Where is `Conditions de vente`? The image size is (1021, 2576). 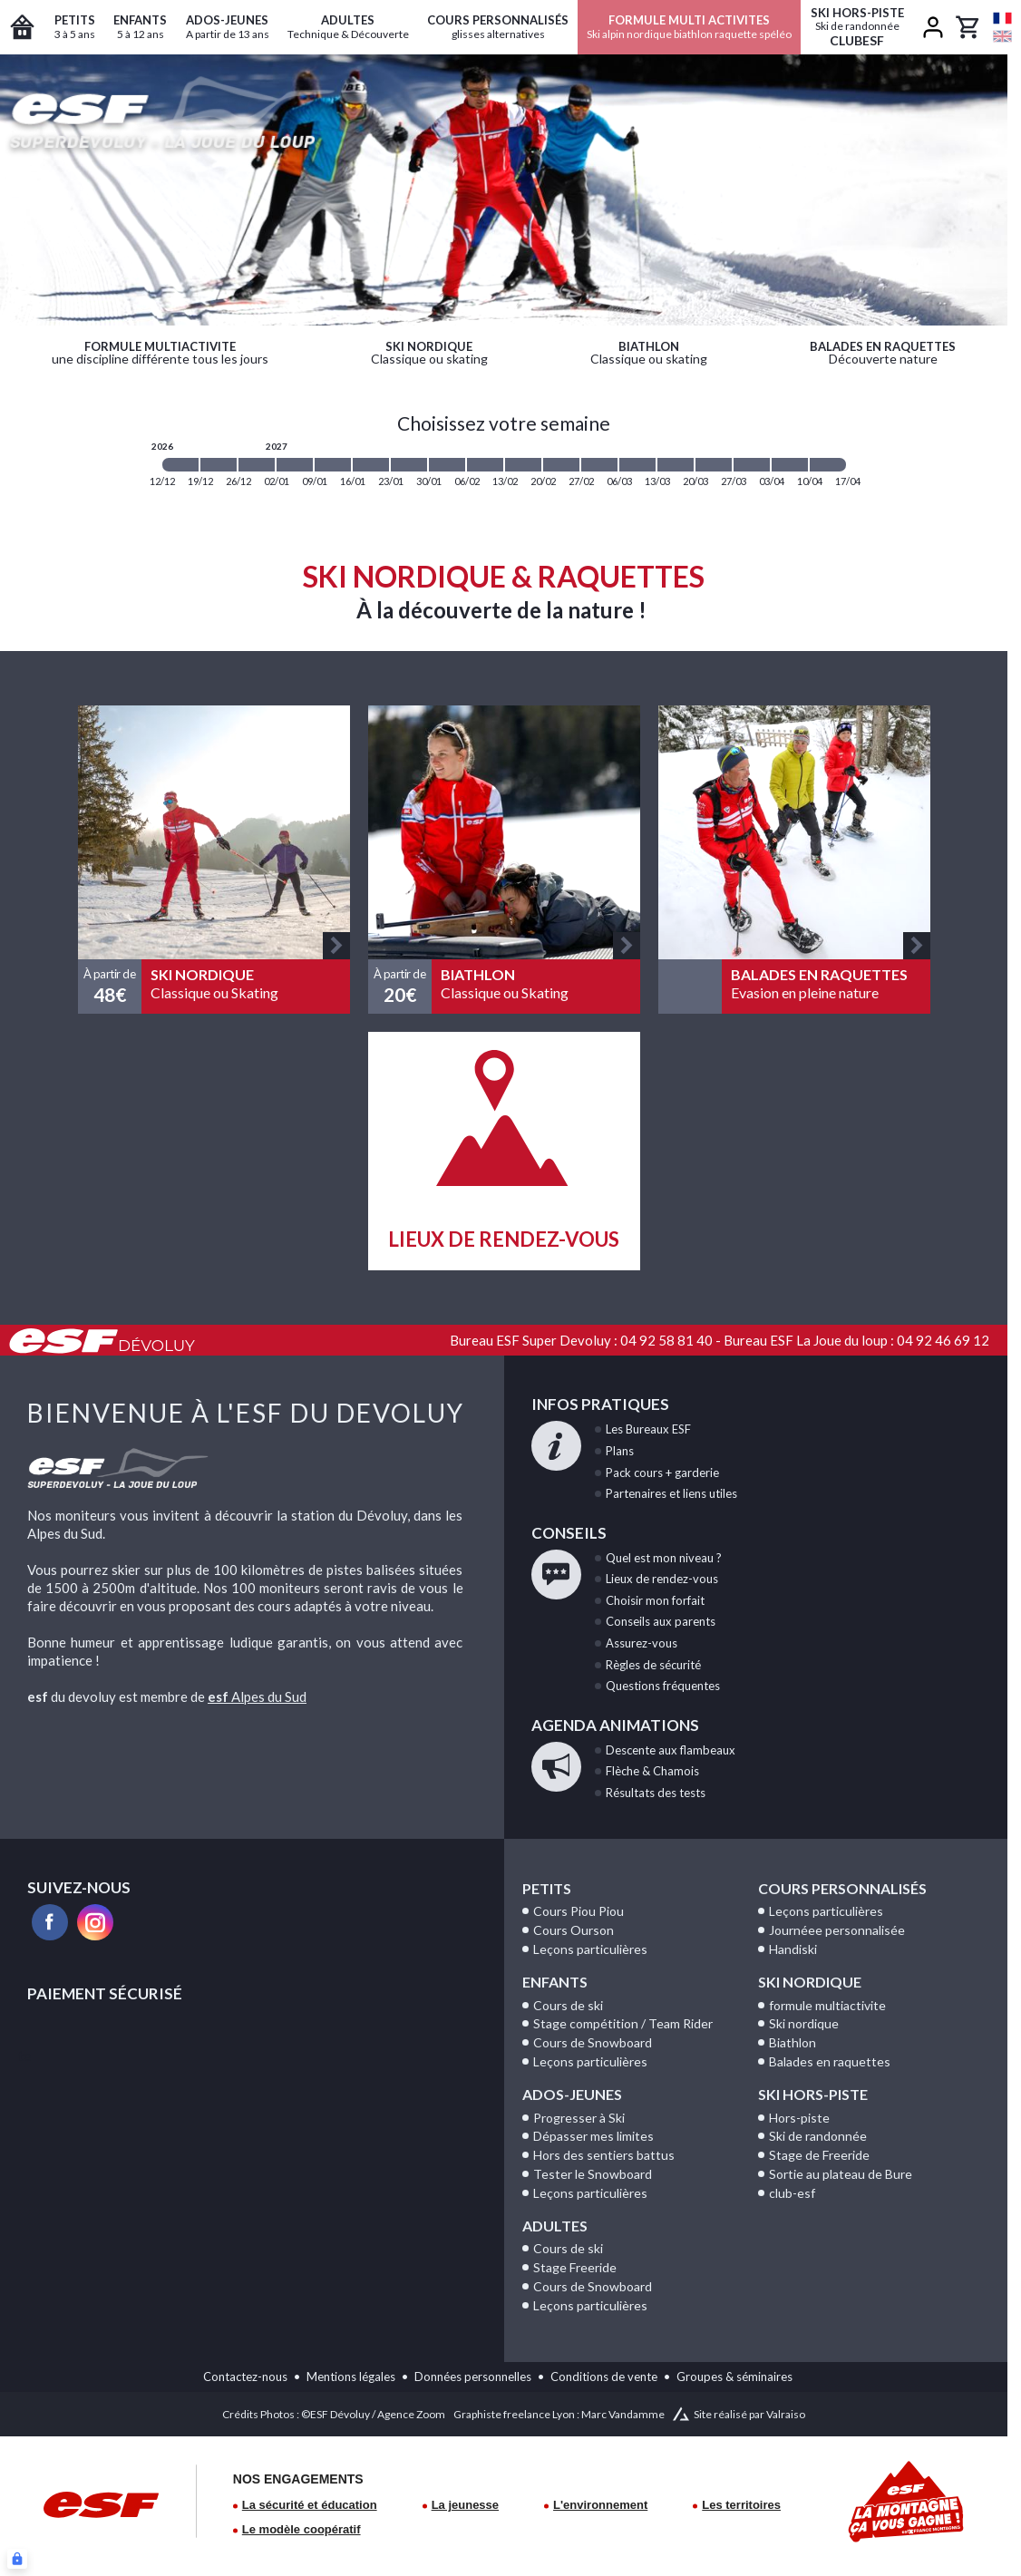
Conditions de vente is located at coordinates (603, 2376).